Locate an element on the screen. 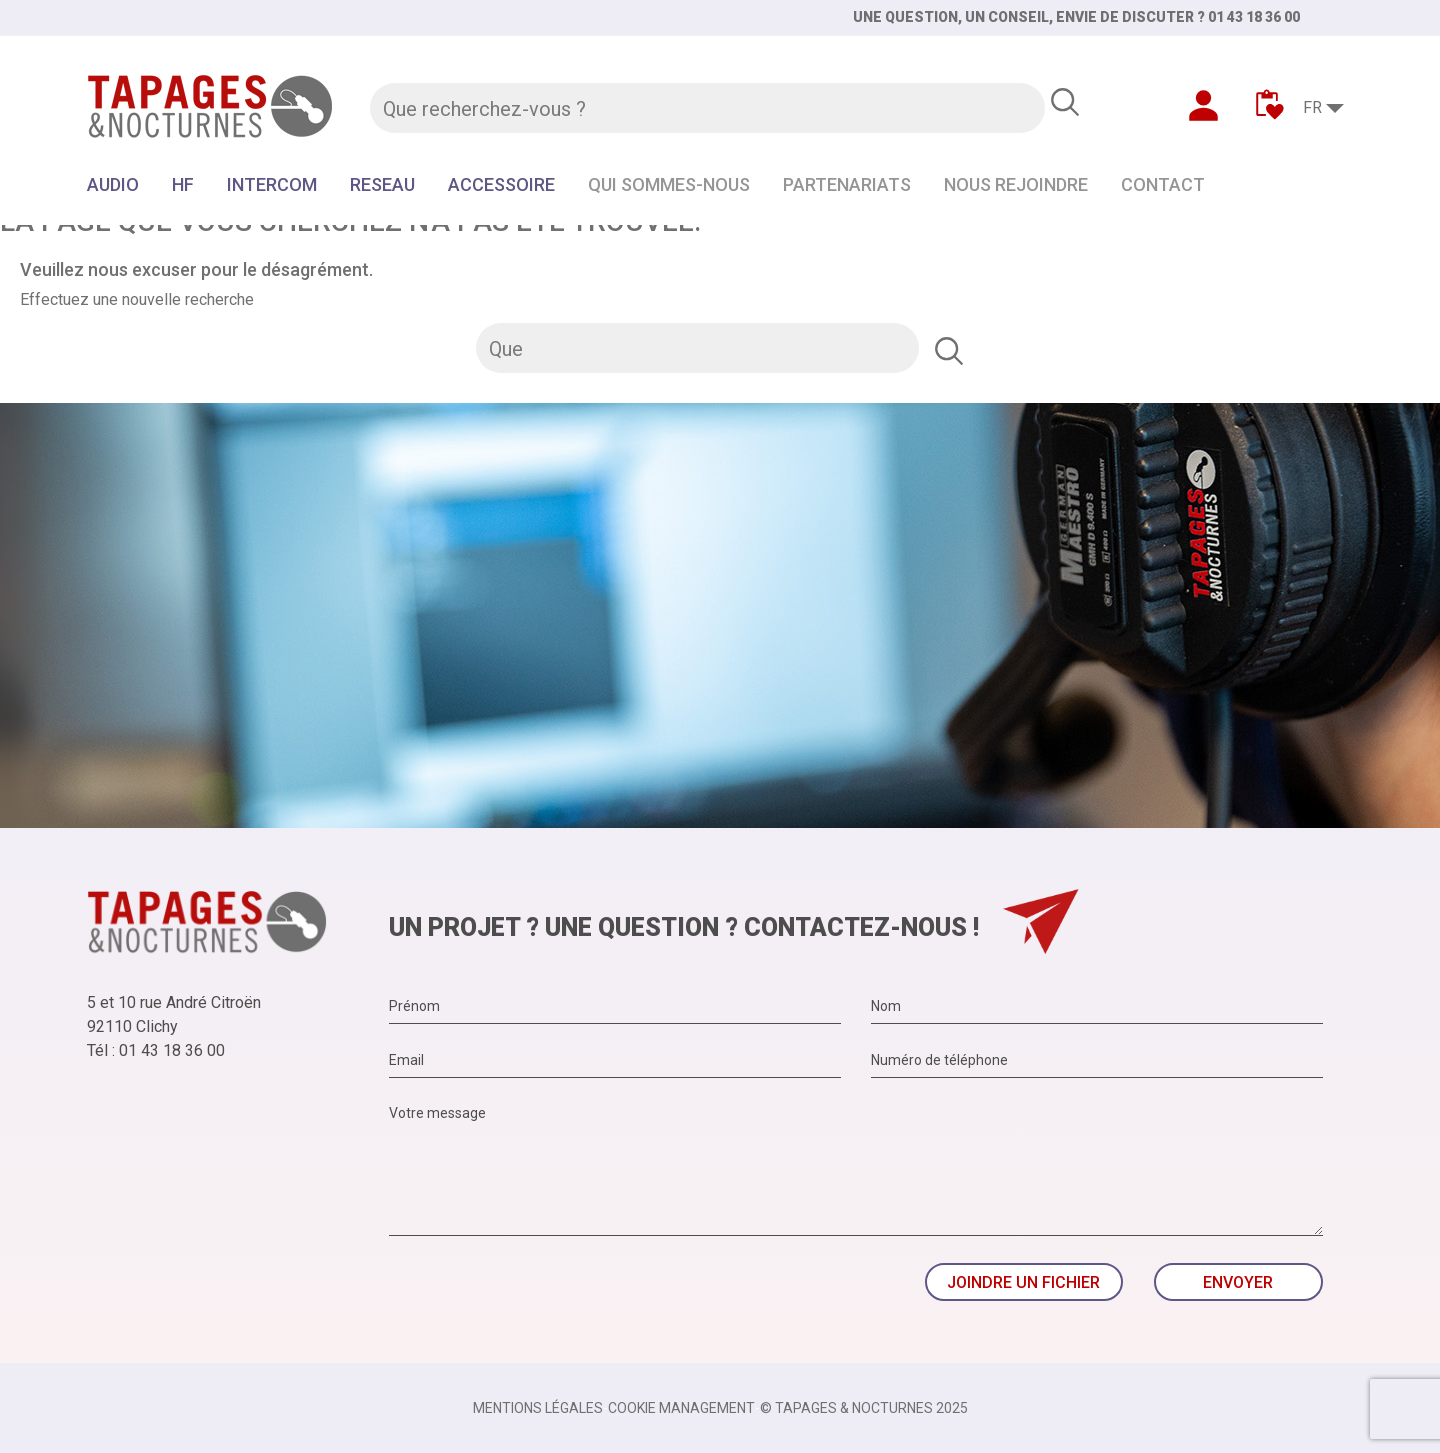 The image size is (1440, 1453). FR [Sélecteur de langue] is located at coordinates (1312, 107).